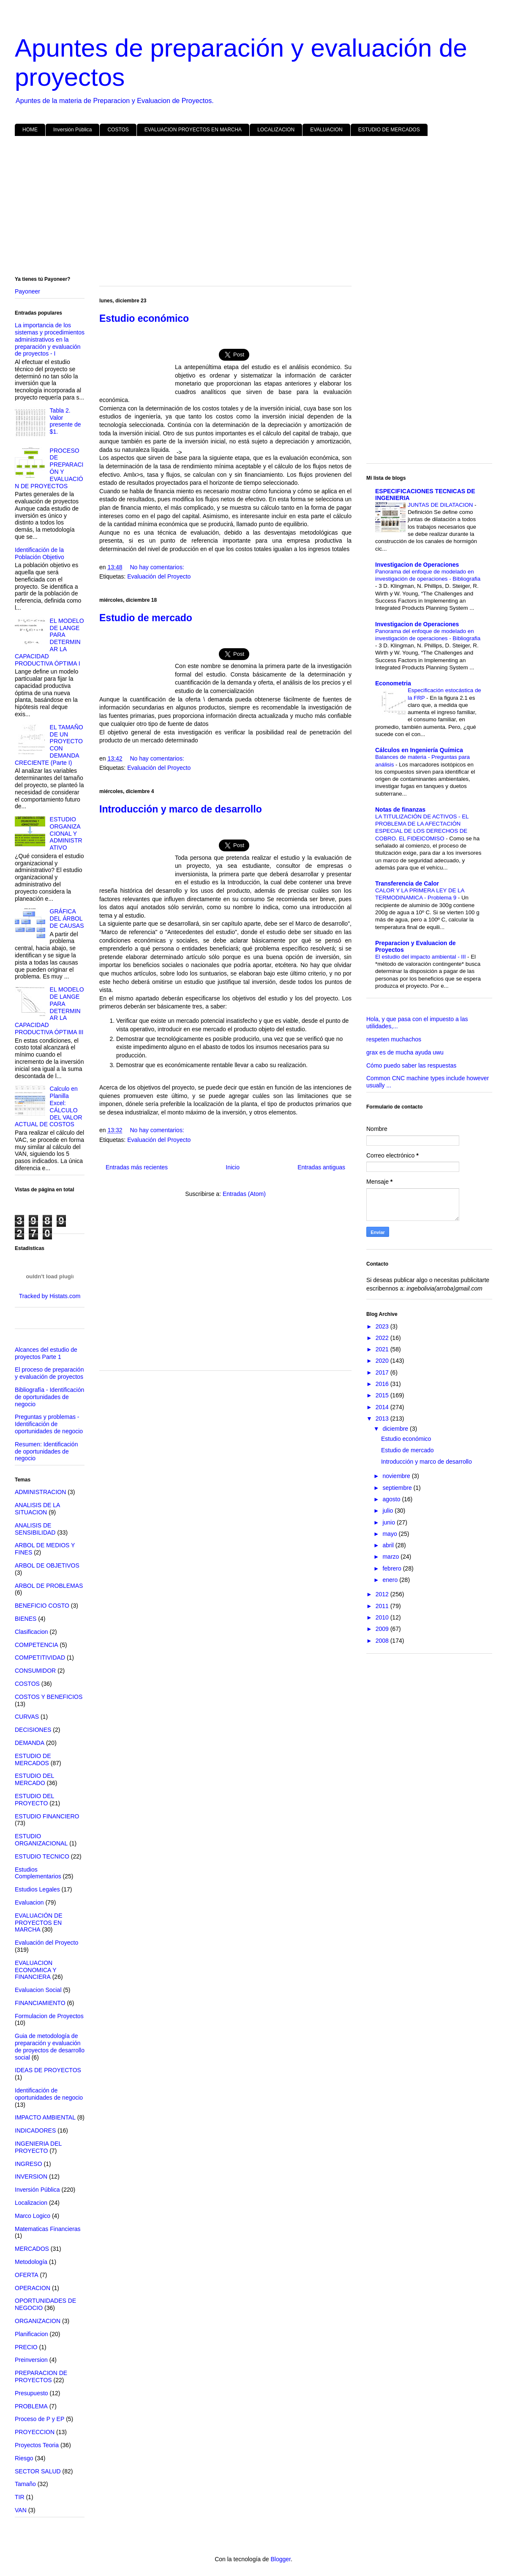 The height and width of the screenshot is (2576, 507). I want to click on Estudios Legales, so click(37, 1889).